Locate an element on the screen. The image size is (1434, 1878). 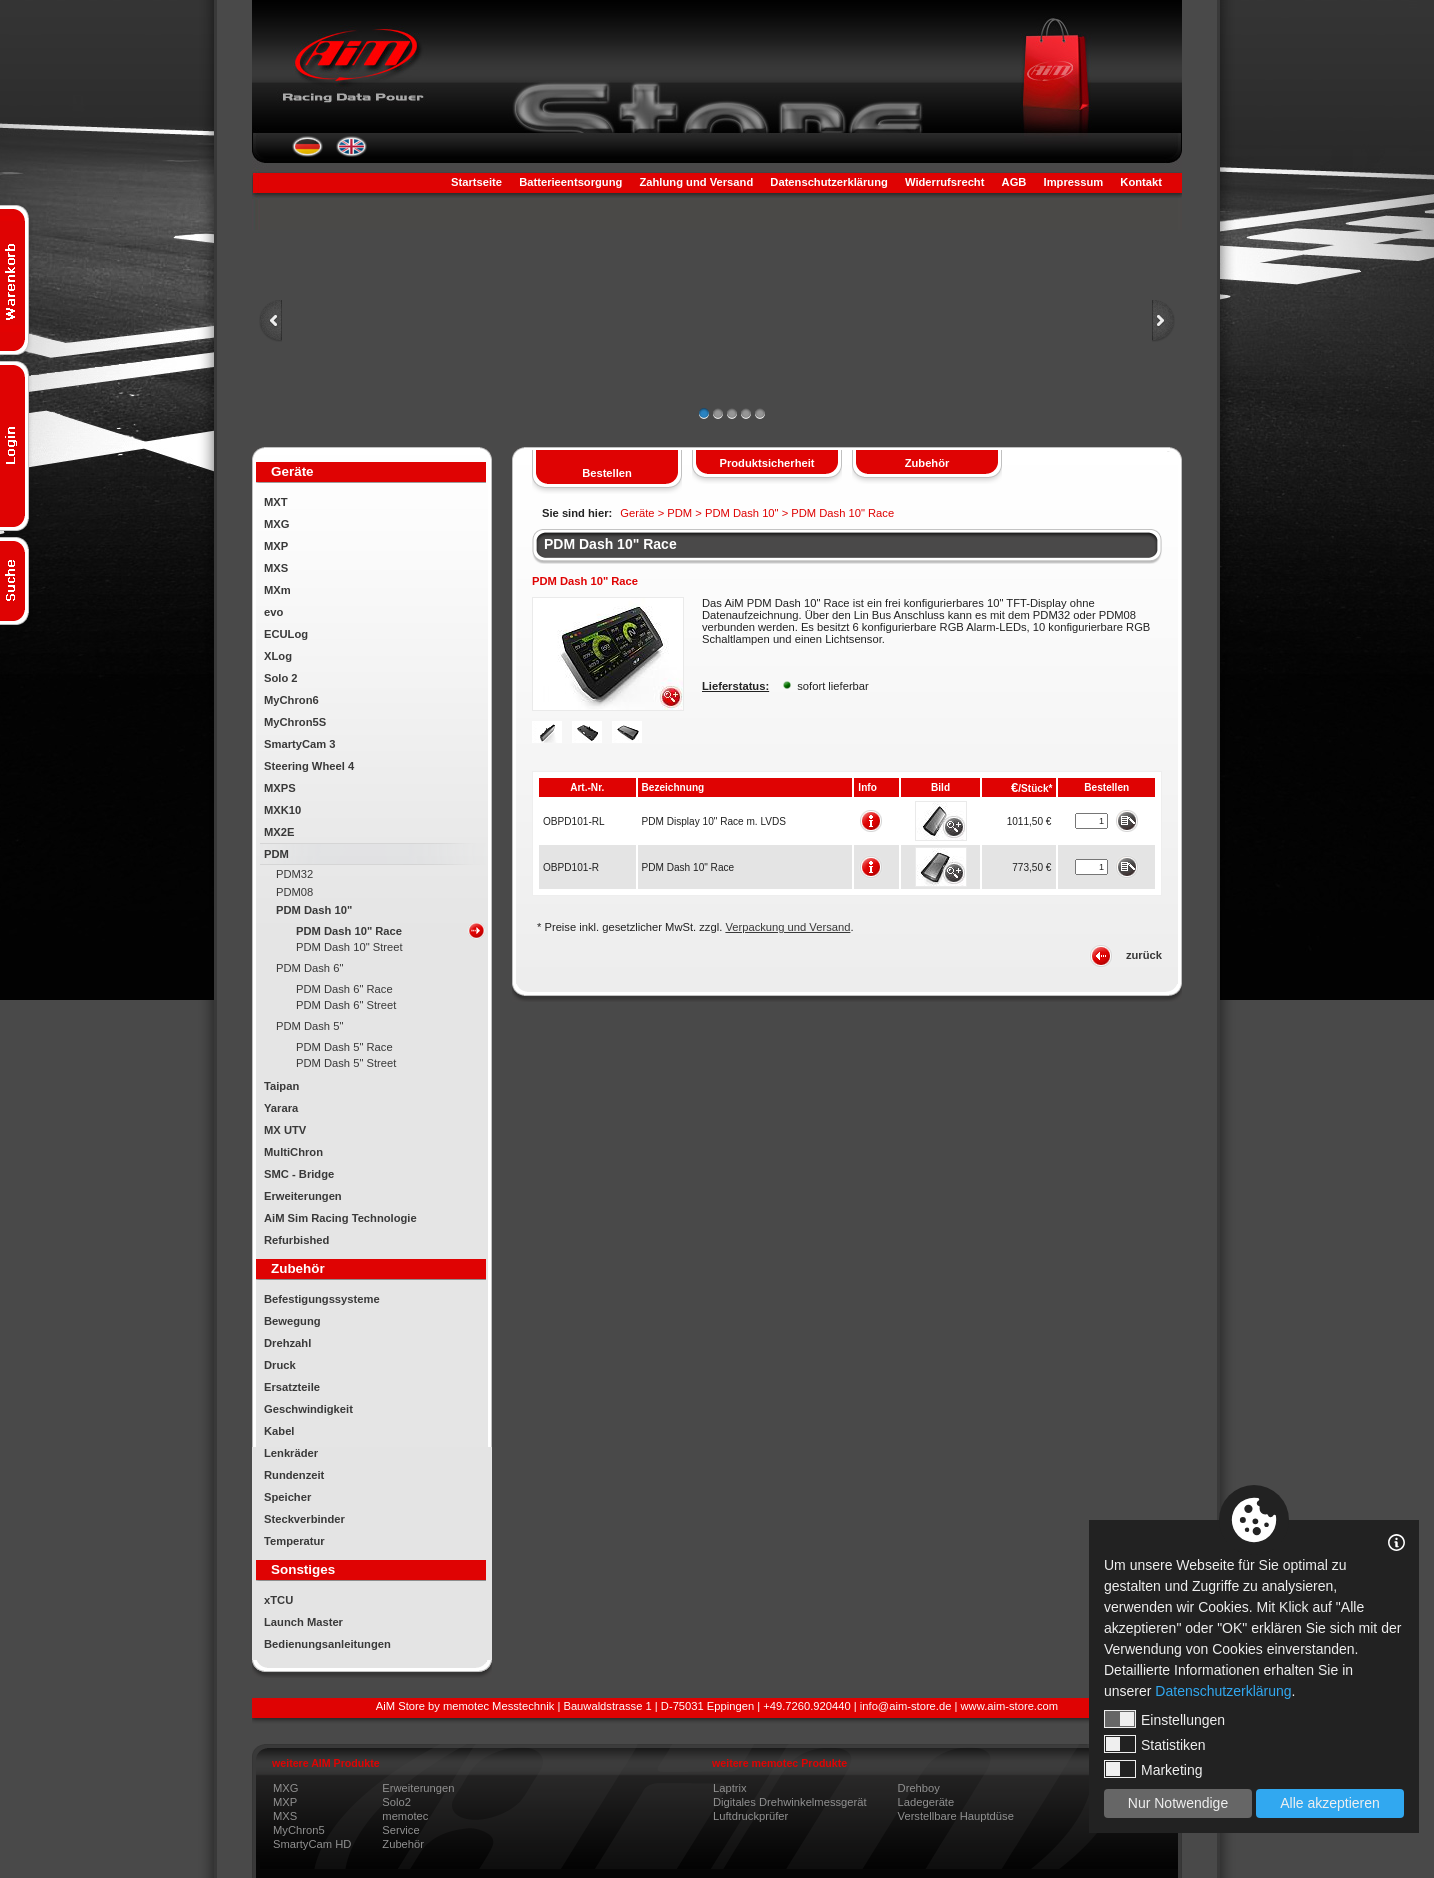
MyChron5 is located at coordinates (299, 1830).